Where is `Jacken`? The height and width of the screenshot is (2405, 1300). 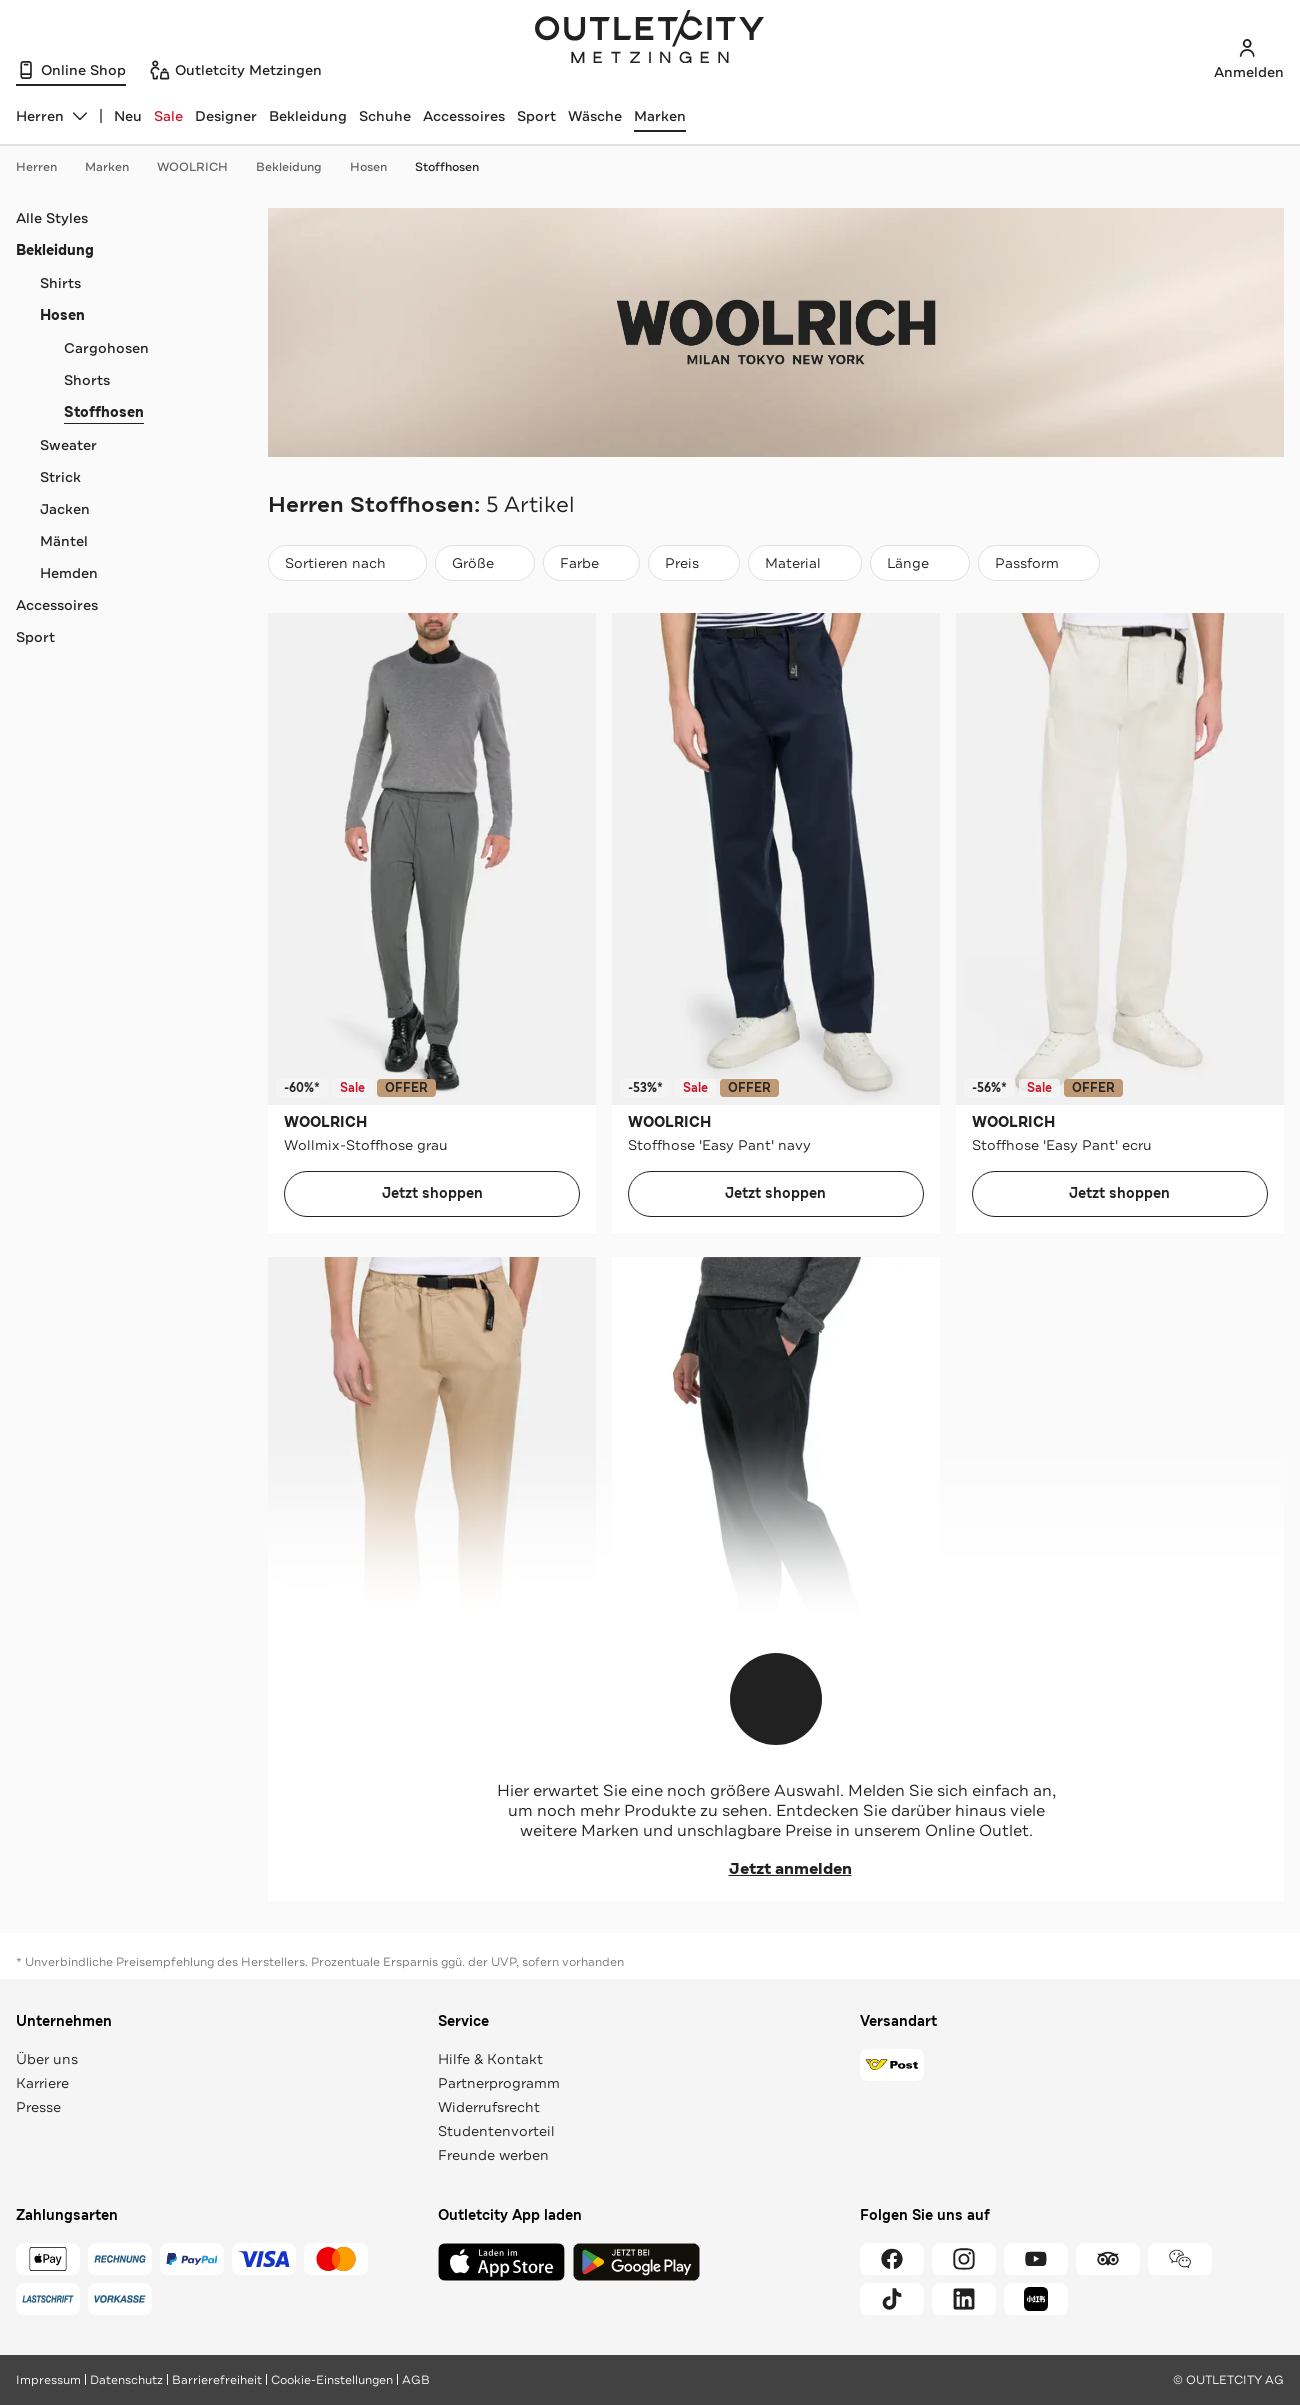 Jacken is located at coordinates (65, 509).